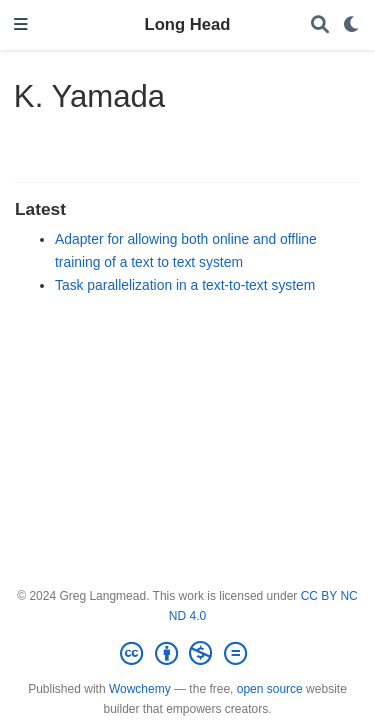 The height and width of the screenshot is (720, 375). Describe the element at coordinates (270, 689) in the screenshot. I see `open source` at that location.